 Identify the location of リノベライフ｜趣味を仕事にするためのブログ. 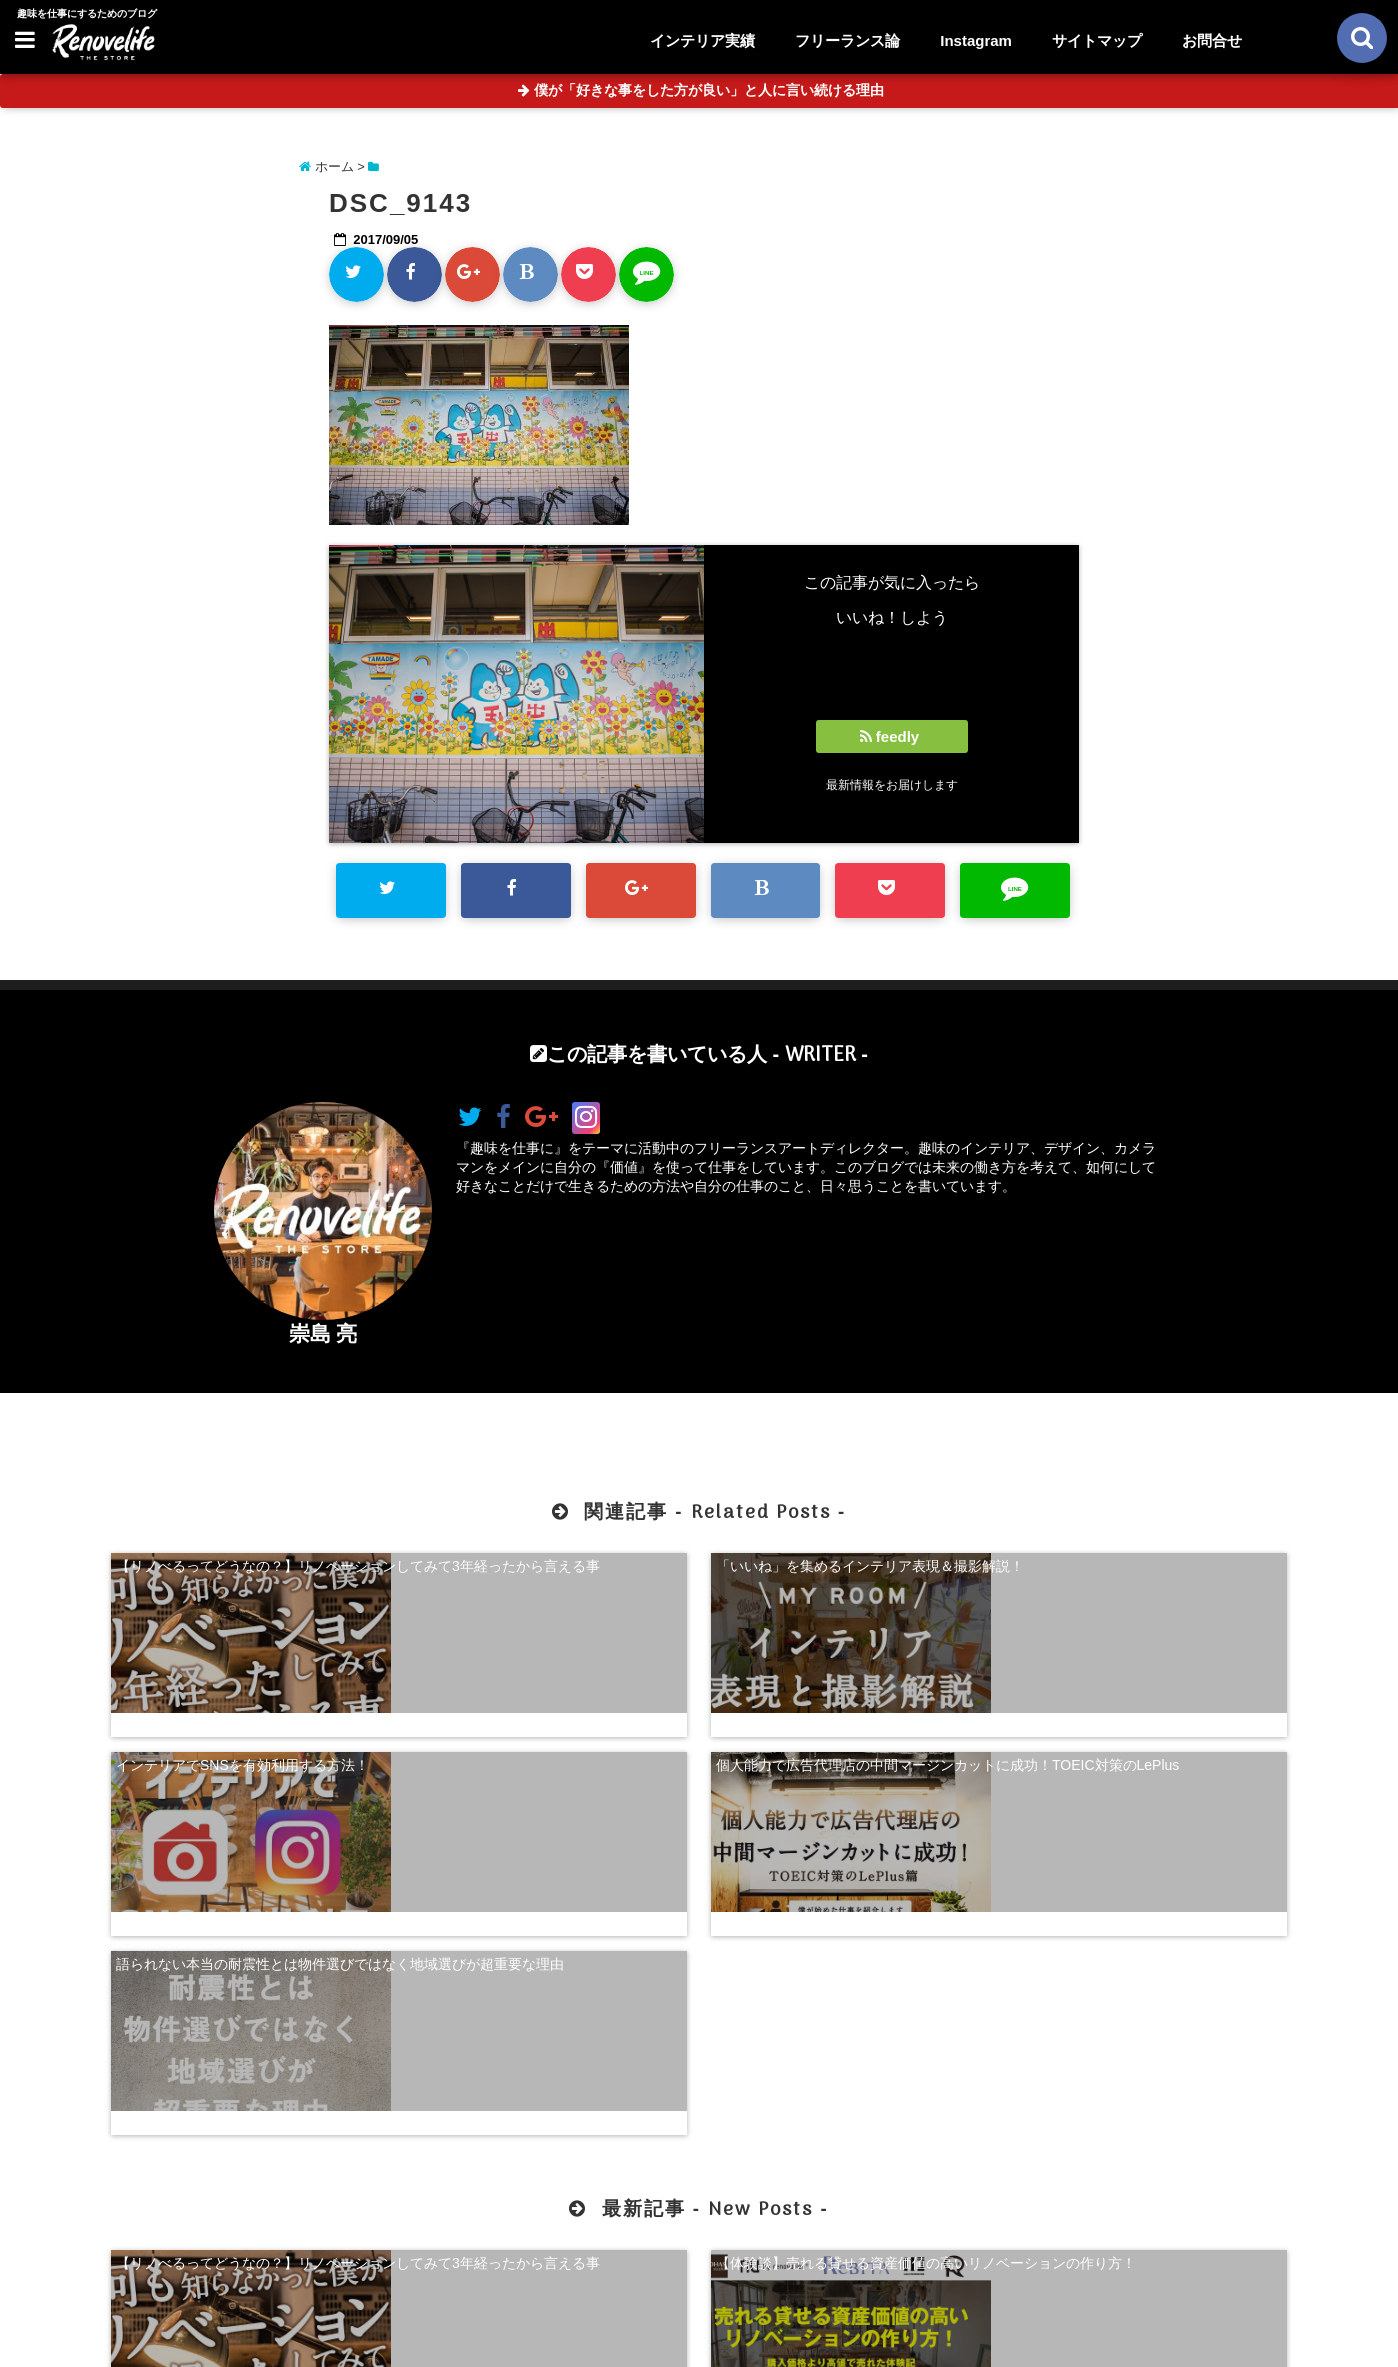
(657, 2339).